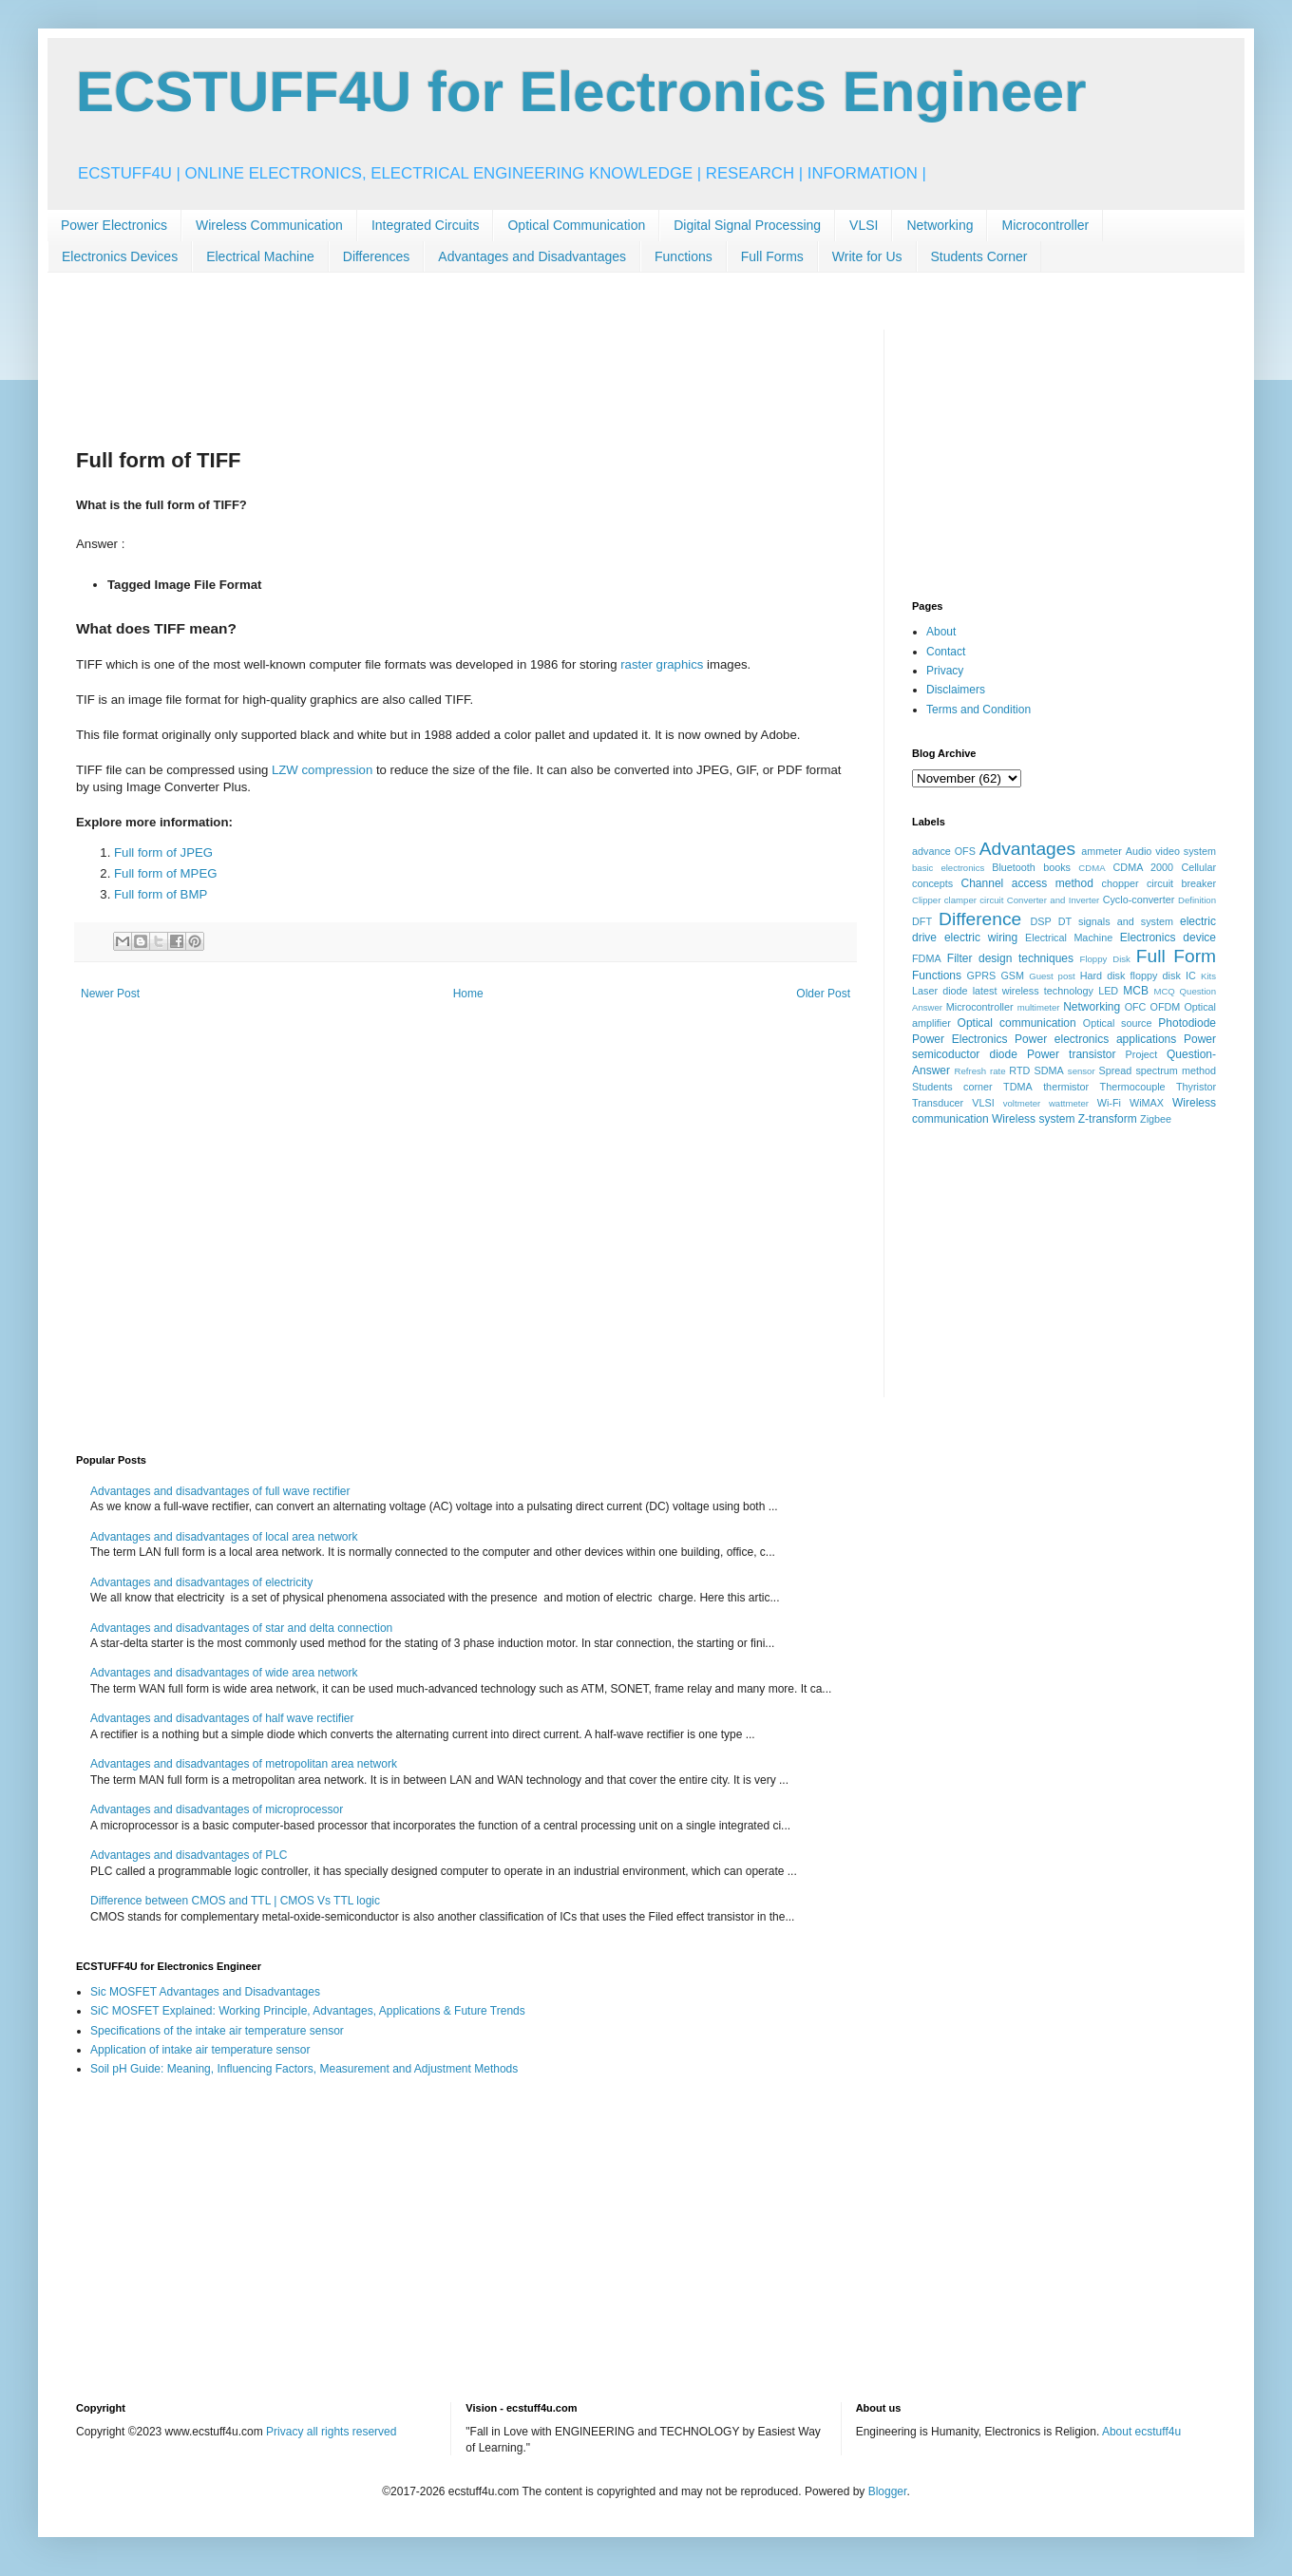  I want to click on Definition, so click(1197, 900).